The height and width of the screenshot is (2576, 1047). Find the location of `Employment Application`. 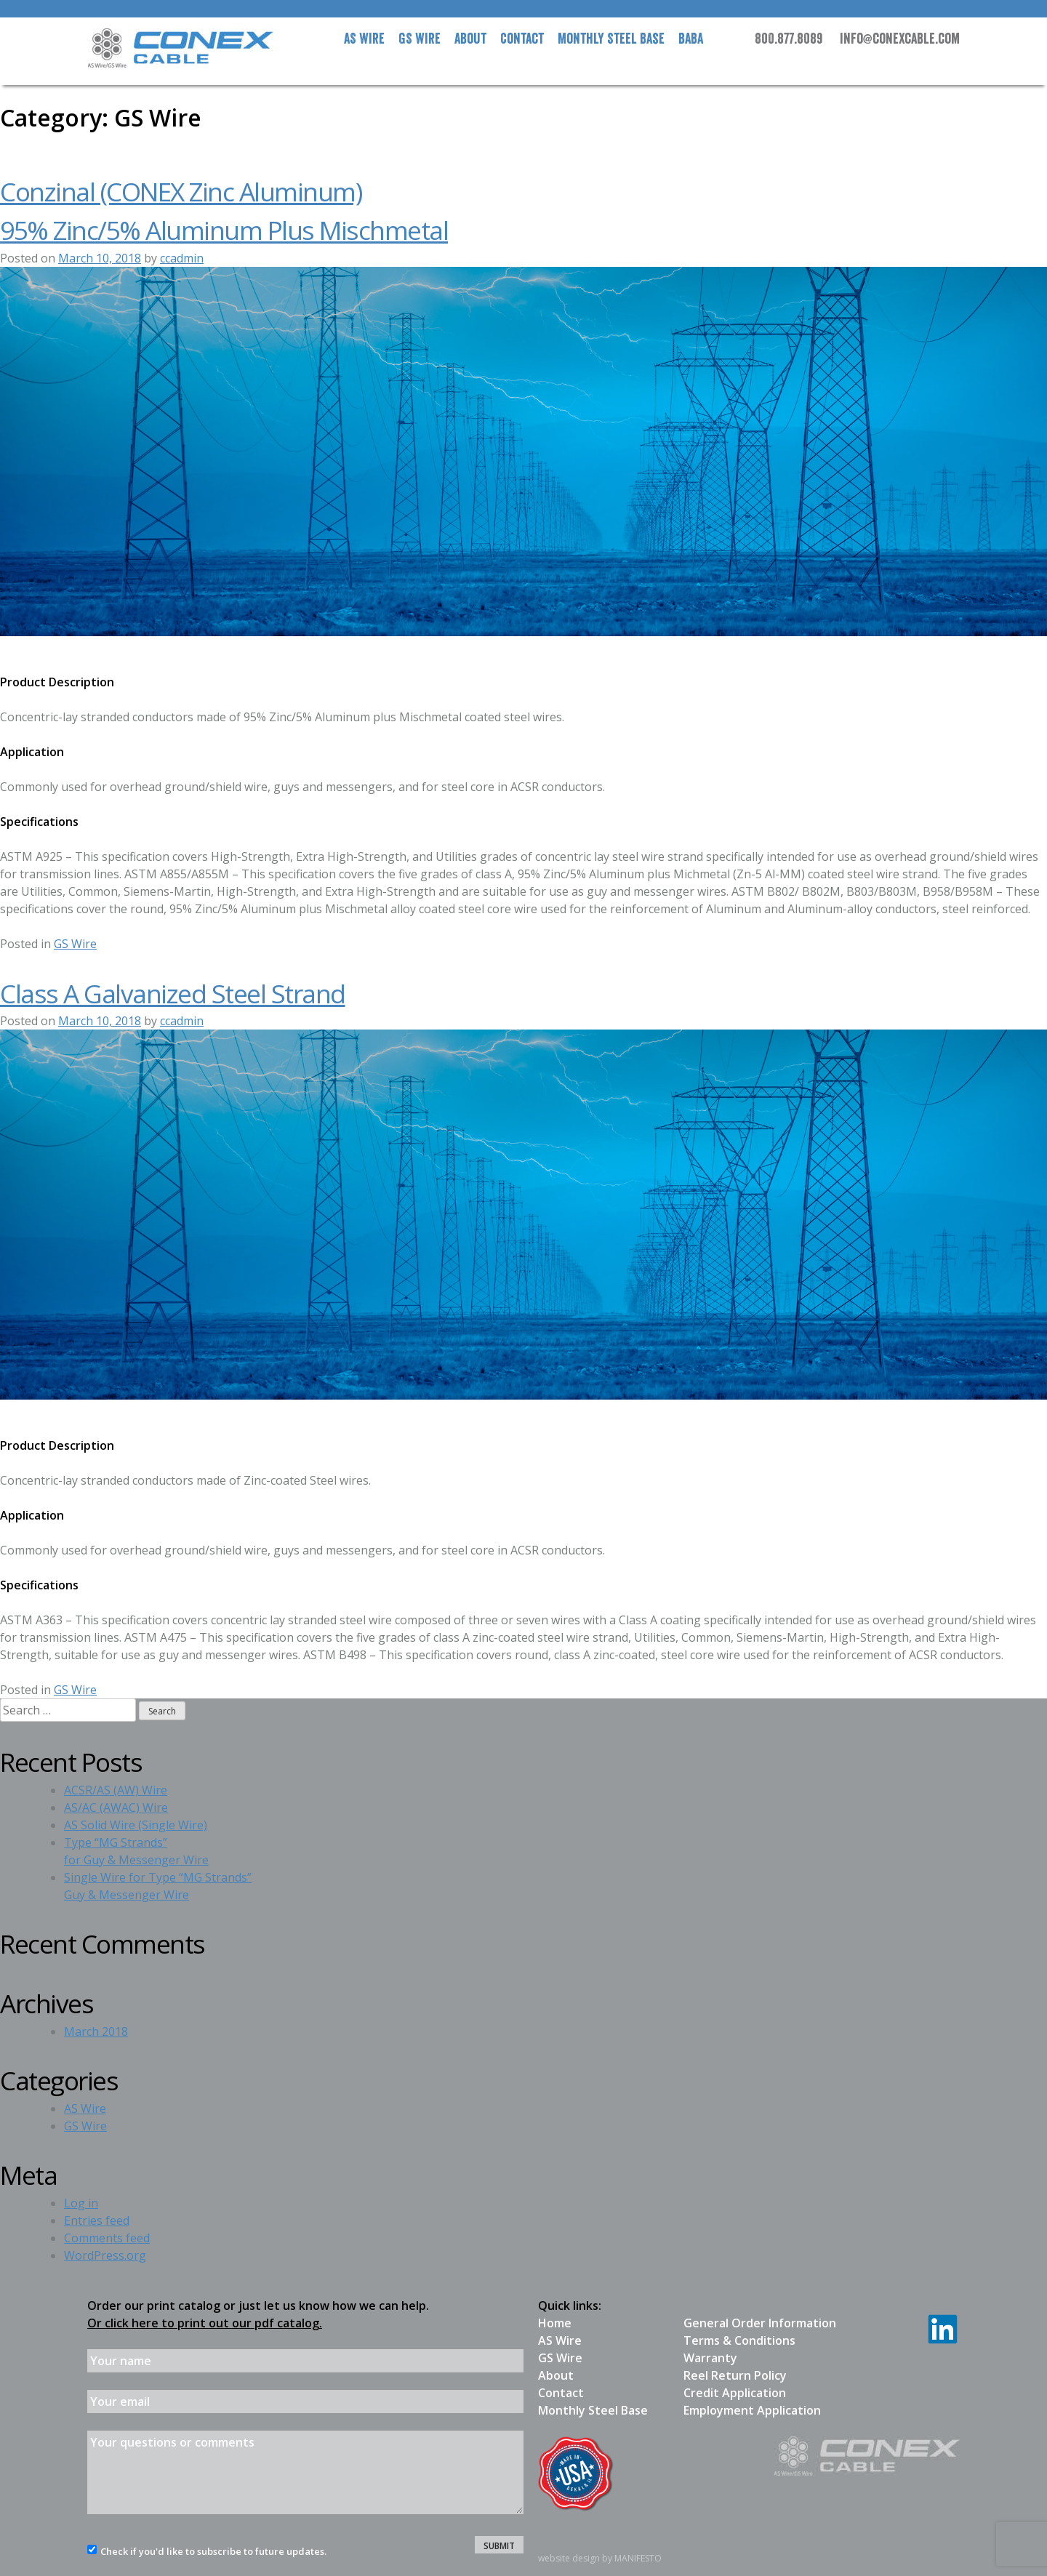

Employment Application is located at coordinates (752, 2410).